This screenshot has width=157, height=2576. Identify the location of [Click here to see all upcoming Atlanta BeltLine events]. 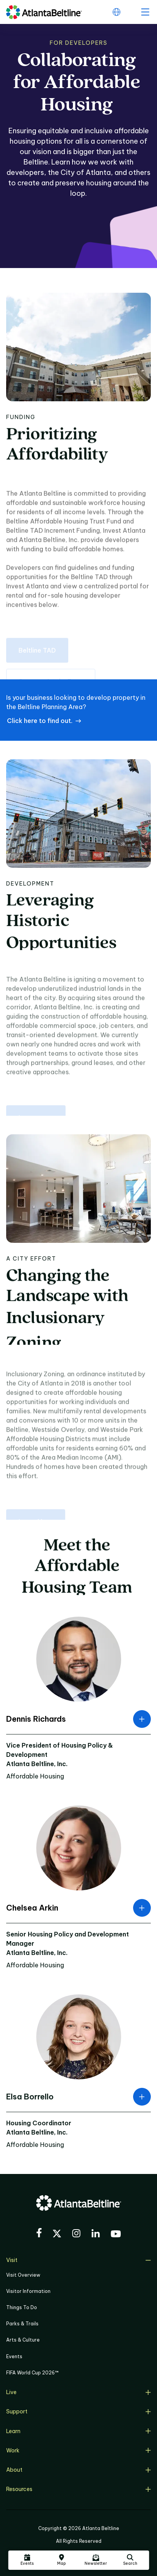
(27, 2560).